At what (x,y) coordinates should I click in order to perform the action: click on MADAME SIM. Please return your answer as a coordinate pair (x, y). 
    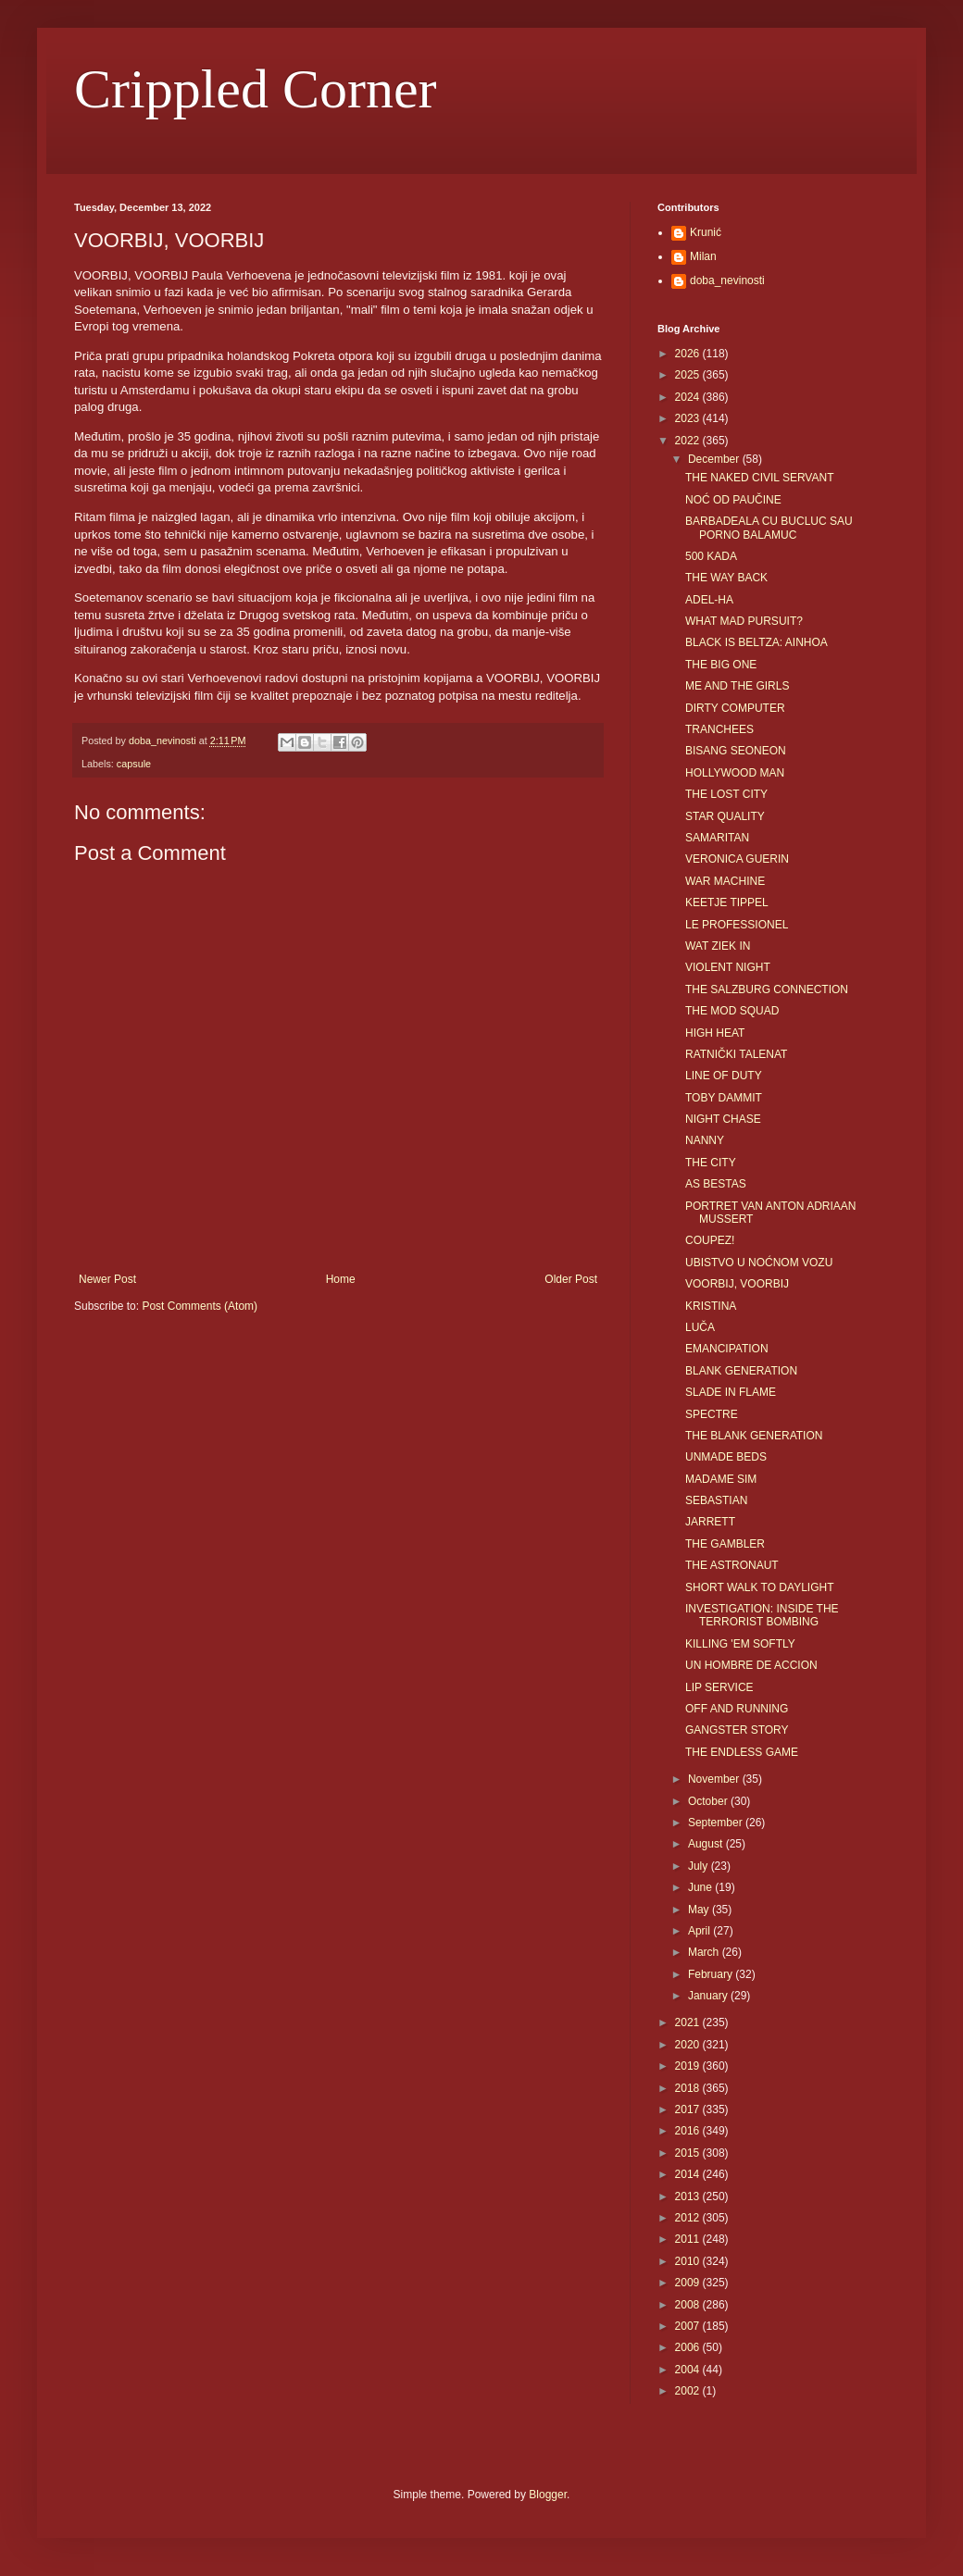
    Looking at the image, I should click on (721, 1479).